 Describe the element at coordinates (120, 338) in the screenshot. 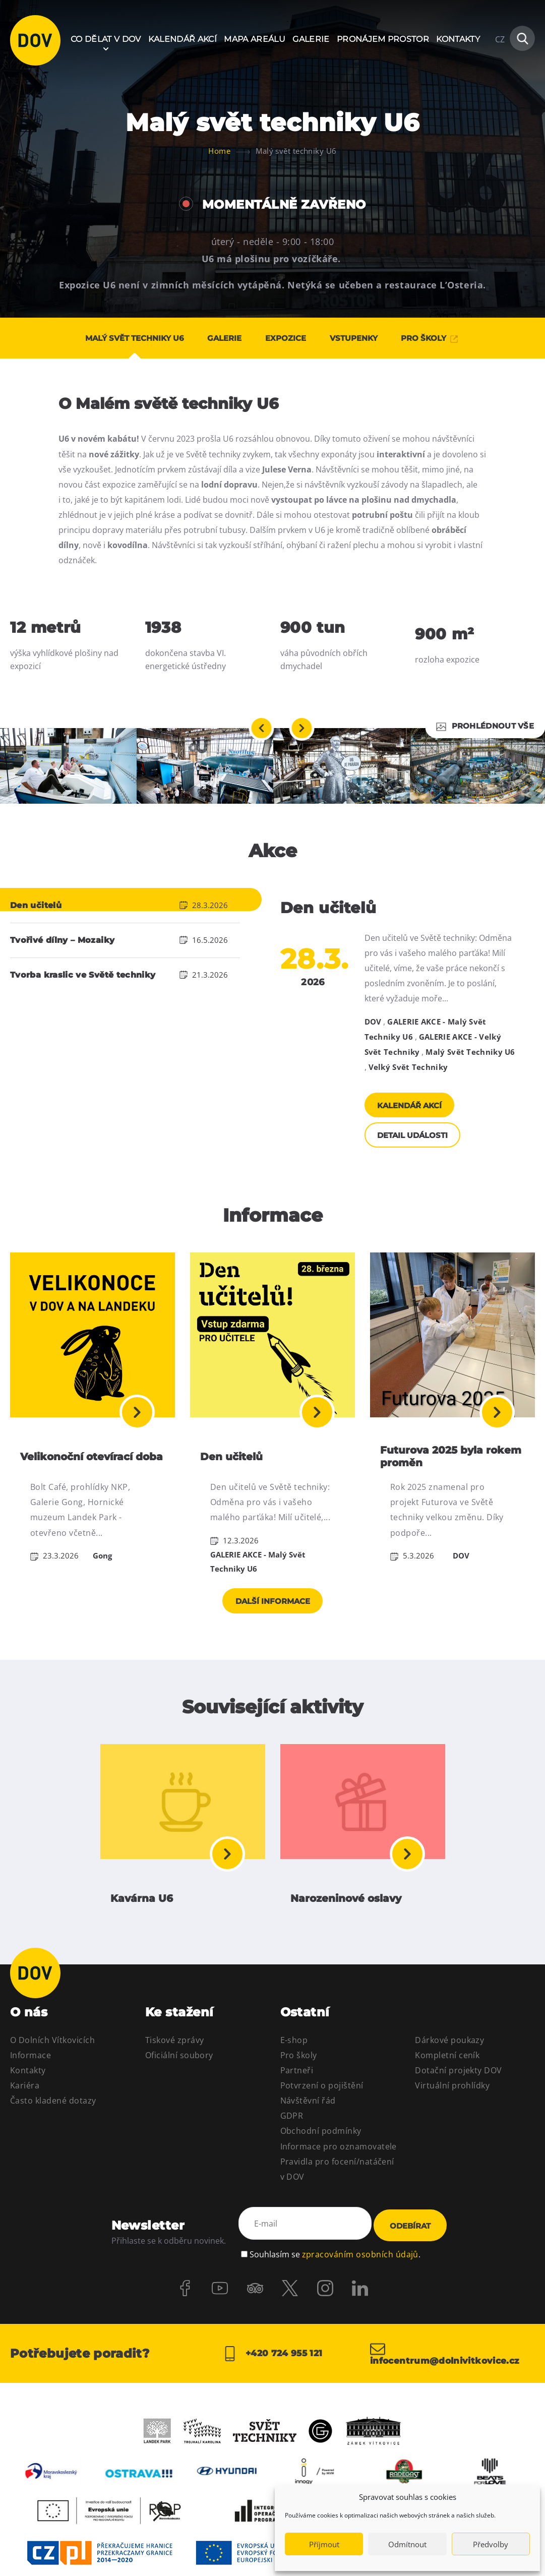

I see `Malý svět techniky U6` at that location.